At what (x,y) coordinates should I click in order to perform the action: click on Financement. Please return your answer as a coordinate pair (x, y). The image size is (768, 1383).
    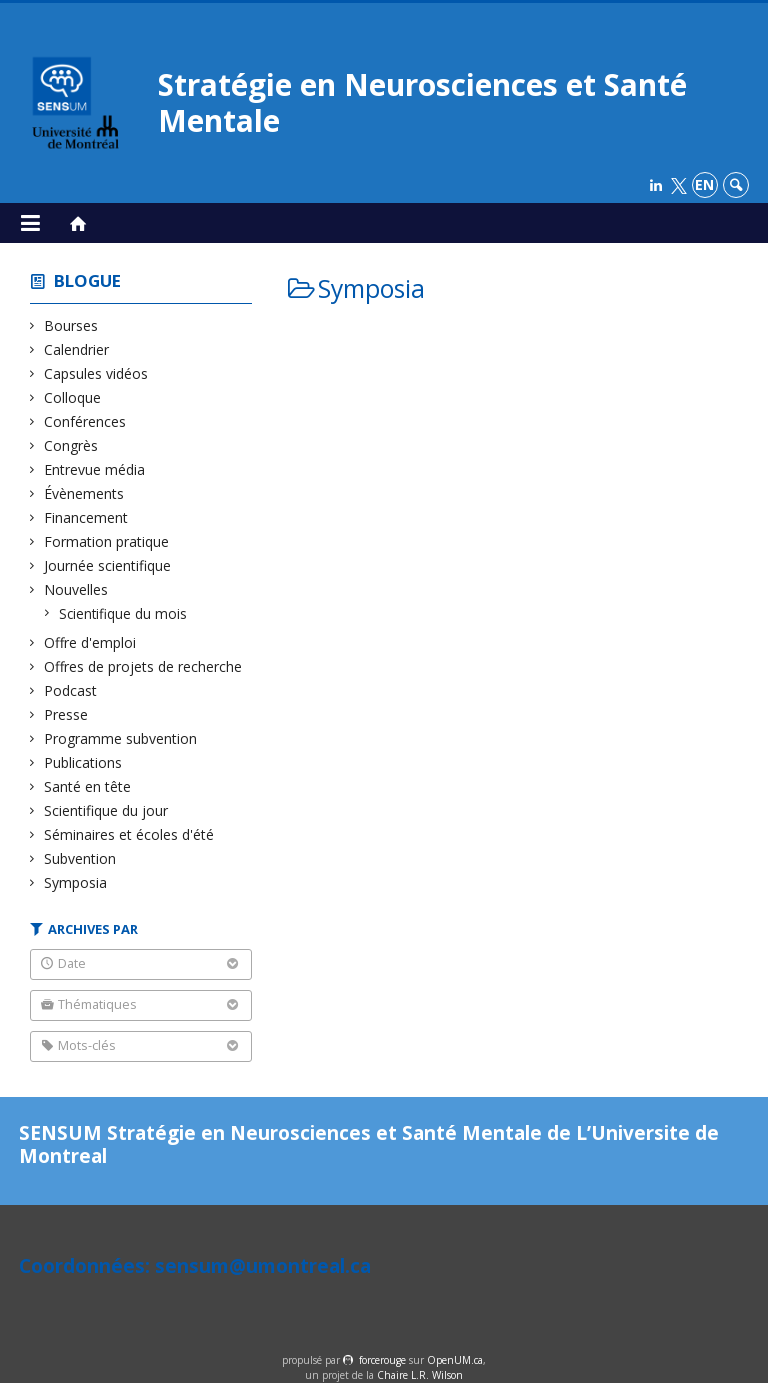
    Looking at the image, I should click on (86, 517).